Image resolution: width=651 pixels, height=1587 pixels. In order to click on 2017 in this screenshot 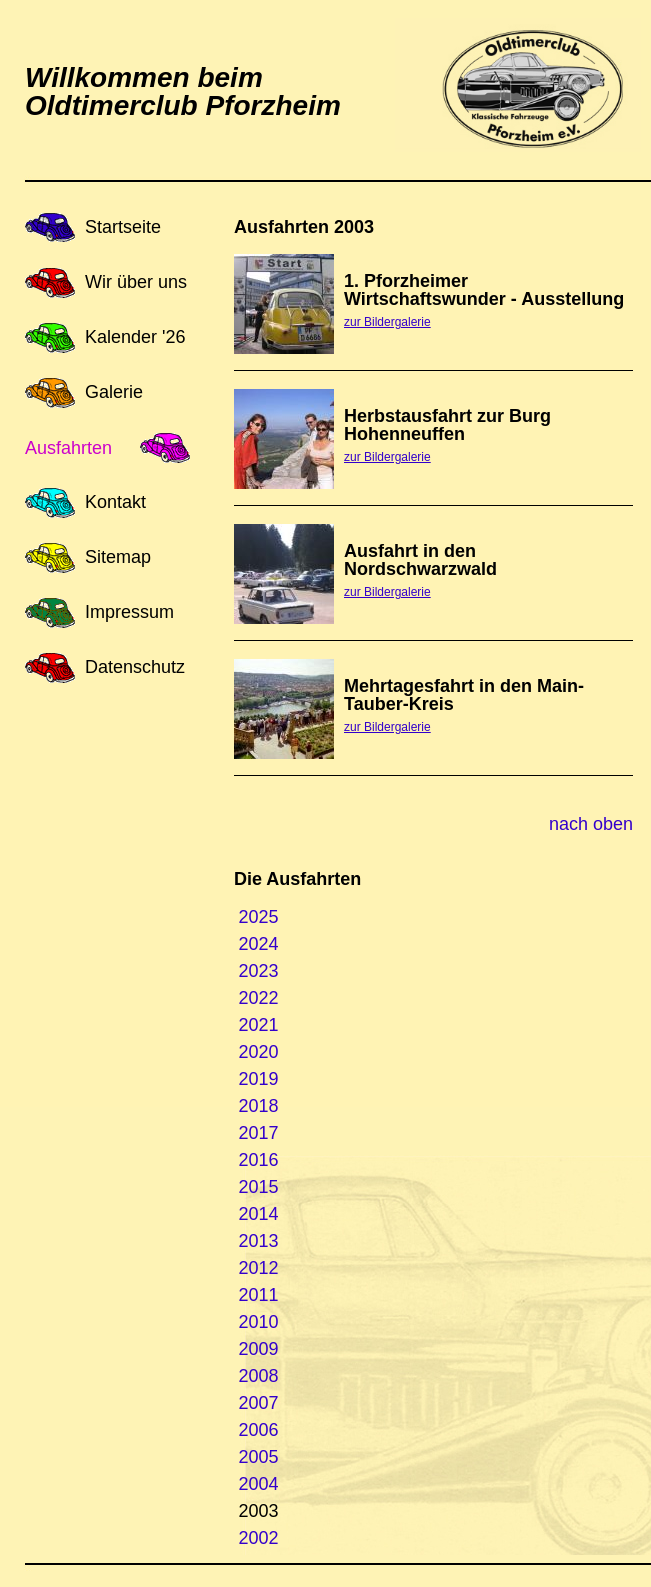, I will do `click(259, 1133)`.